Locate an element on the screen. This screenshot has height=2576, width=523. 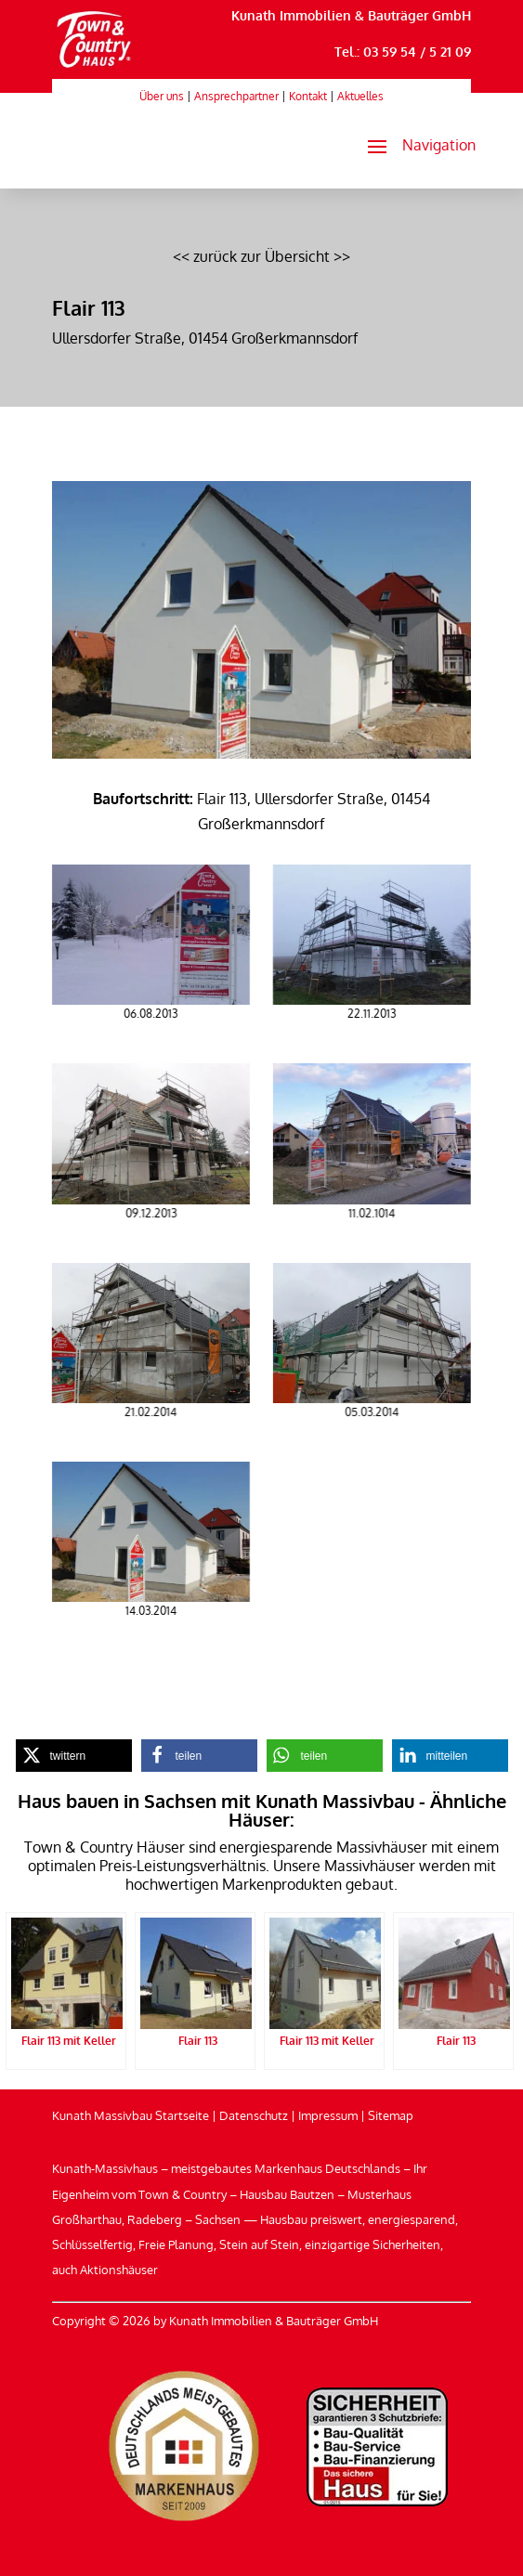
Über uns [link] is located at coordinates (161, 96).